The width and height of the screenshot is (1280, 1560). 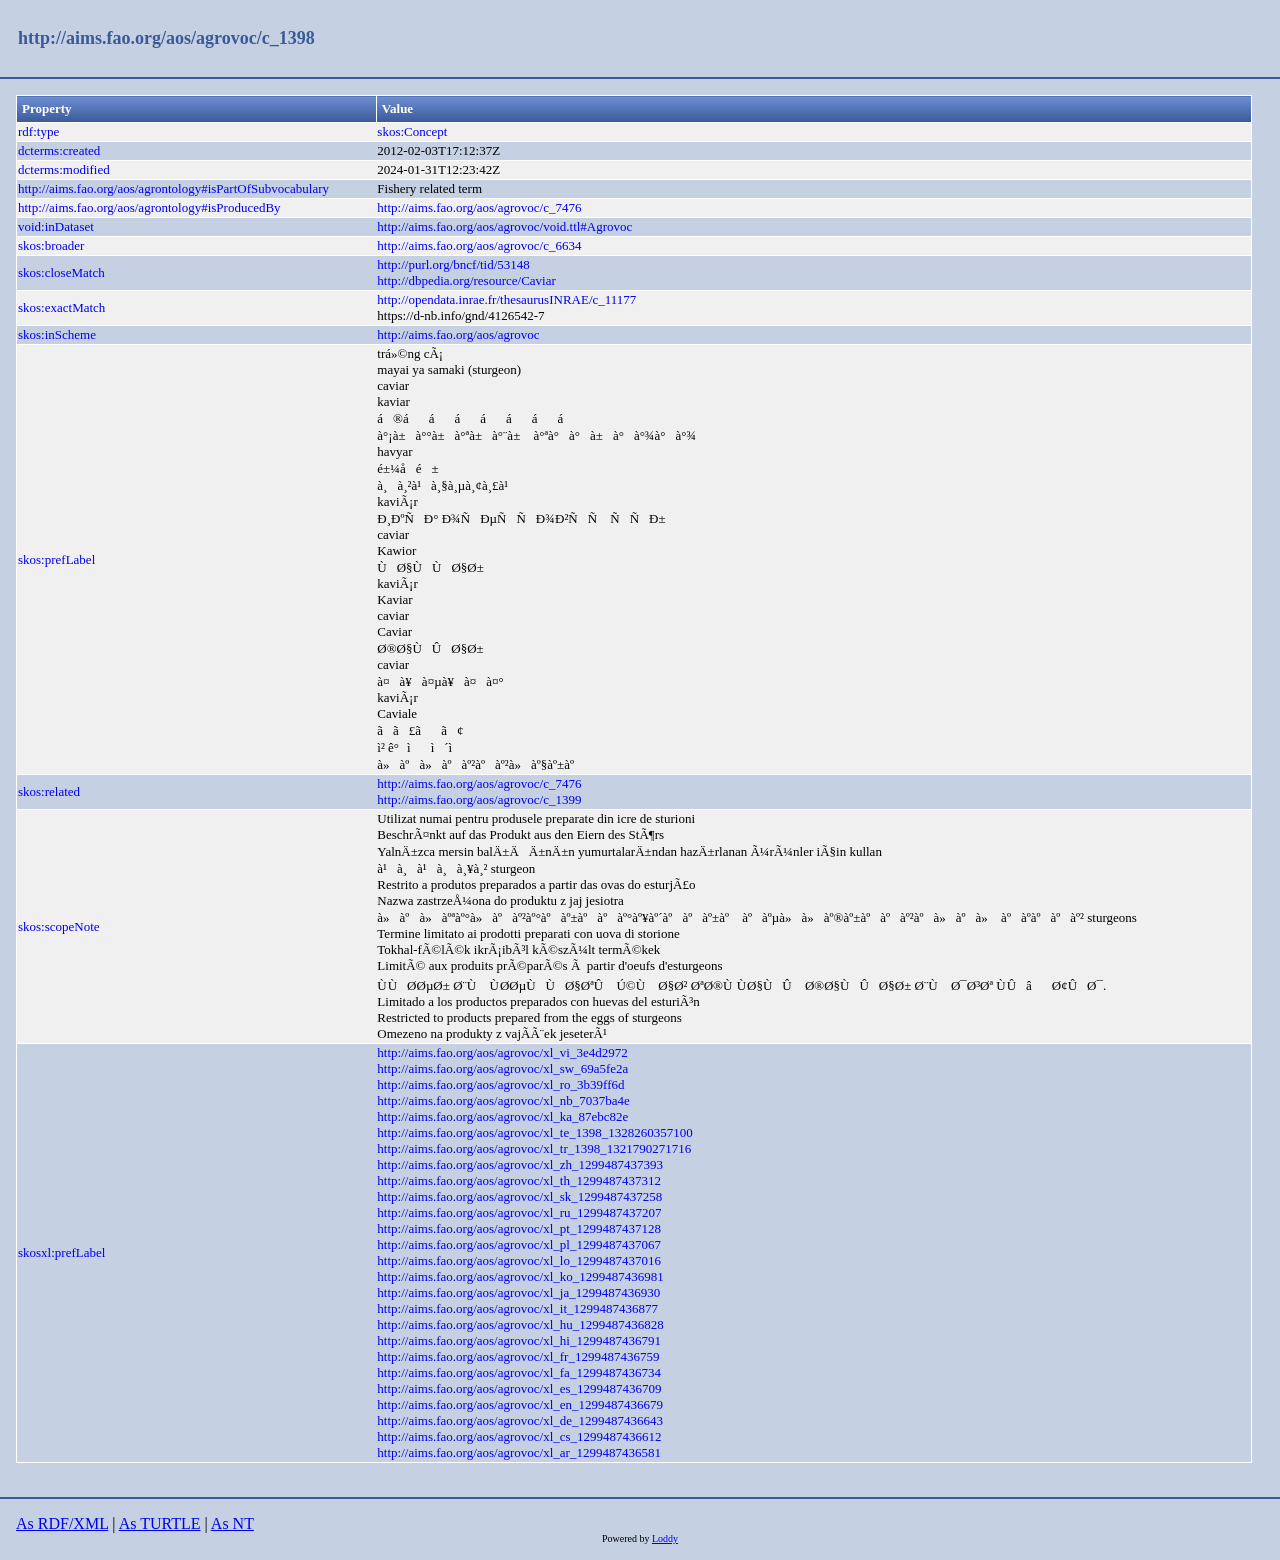 I want to click on http://aims.fao.org/aos/agrovoc/xl_zh_1299487437393, so click(x=520, y=1164).